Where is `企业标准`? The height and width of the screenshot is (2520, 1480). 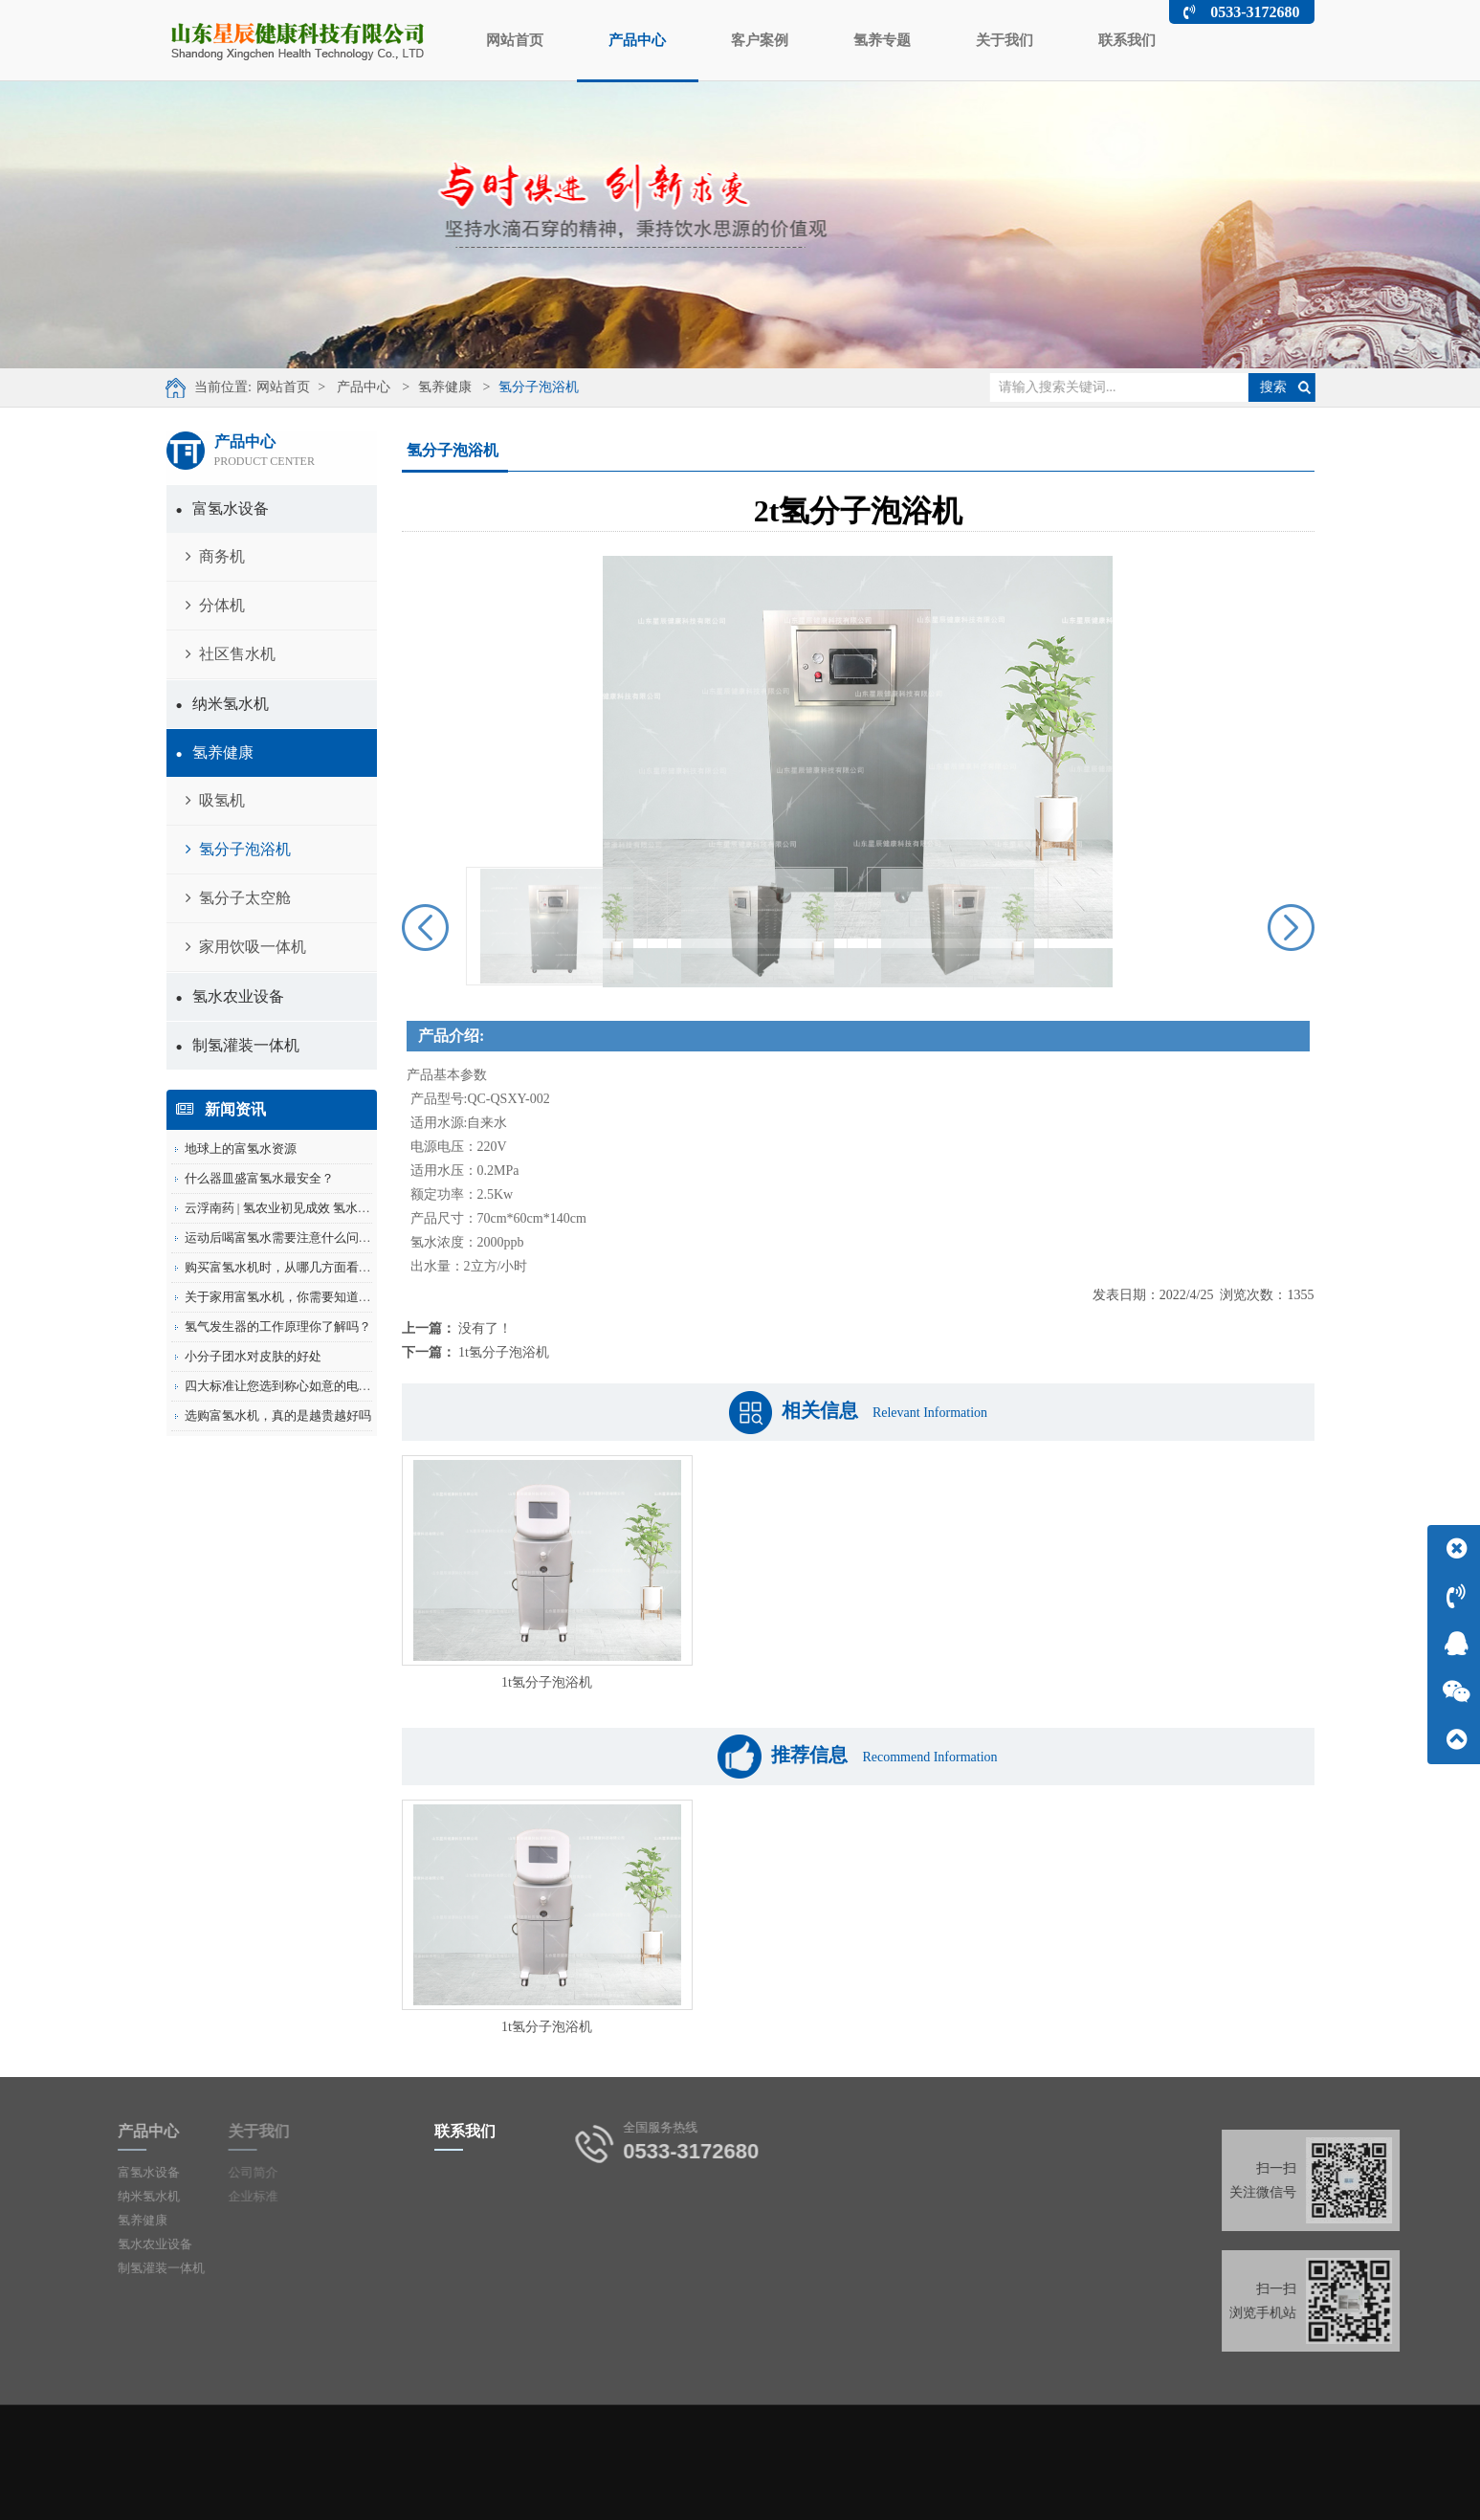 企业标准 is located at coordinates (216, 2196).